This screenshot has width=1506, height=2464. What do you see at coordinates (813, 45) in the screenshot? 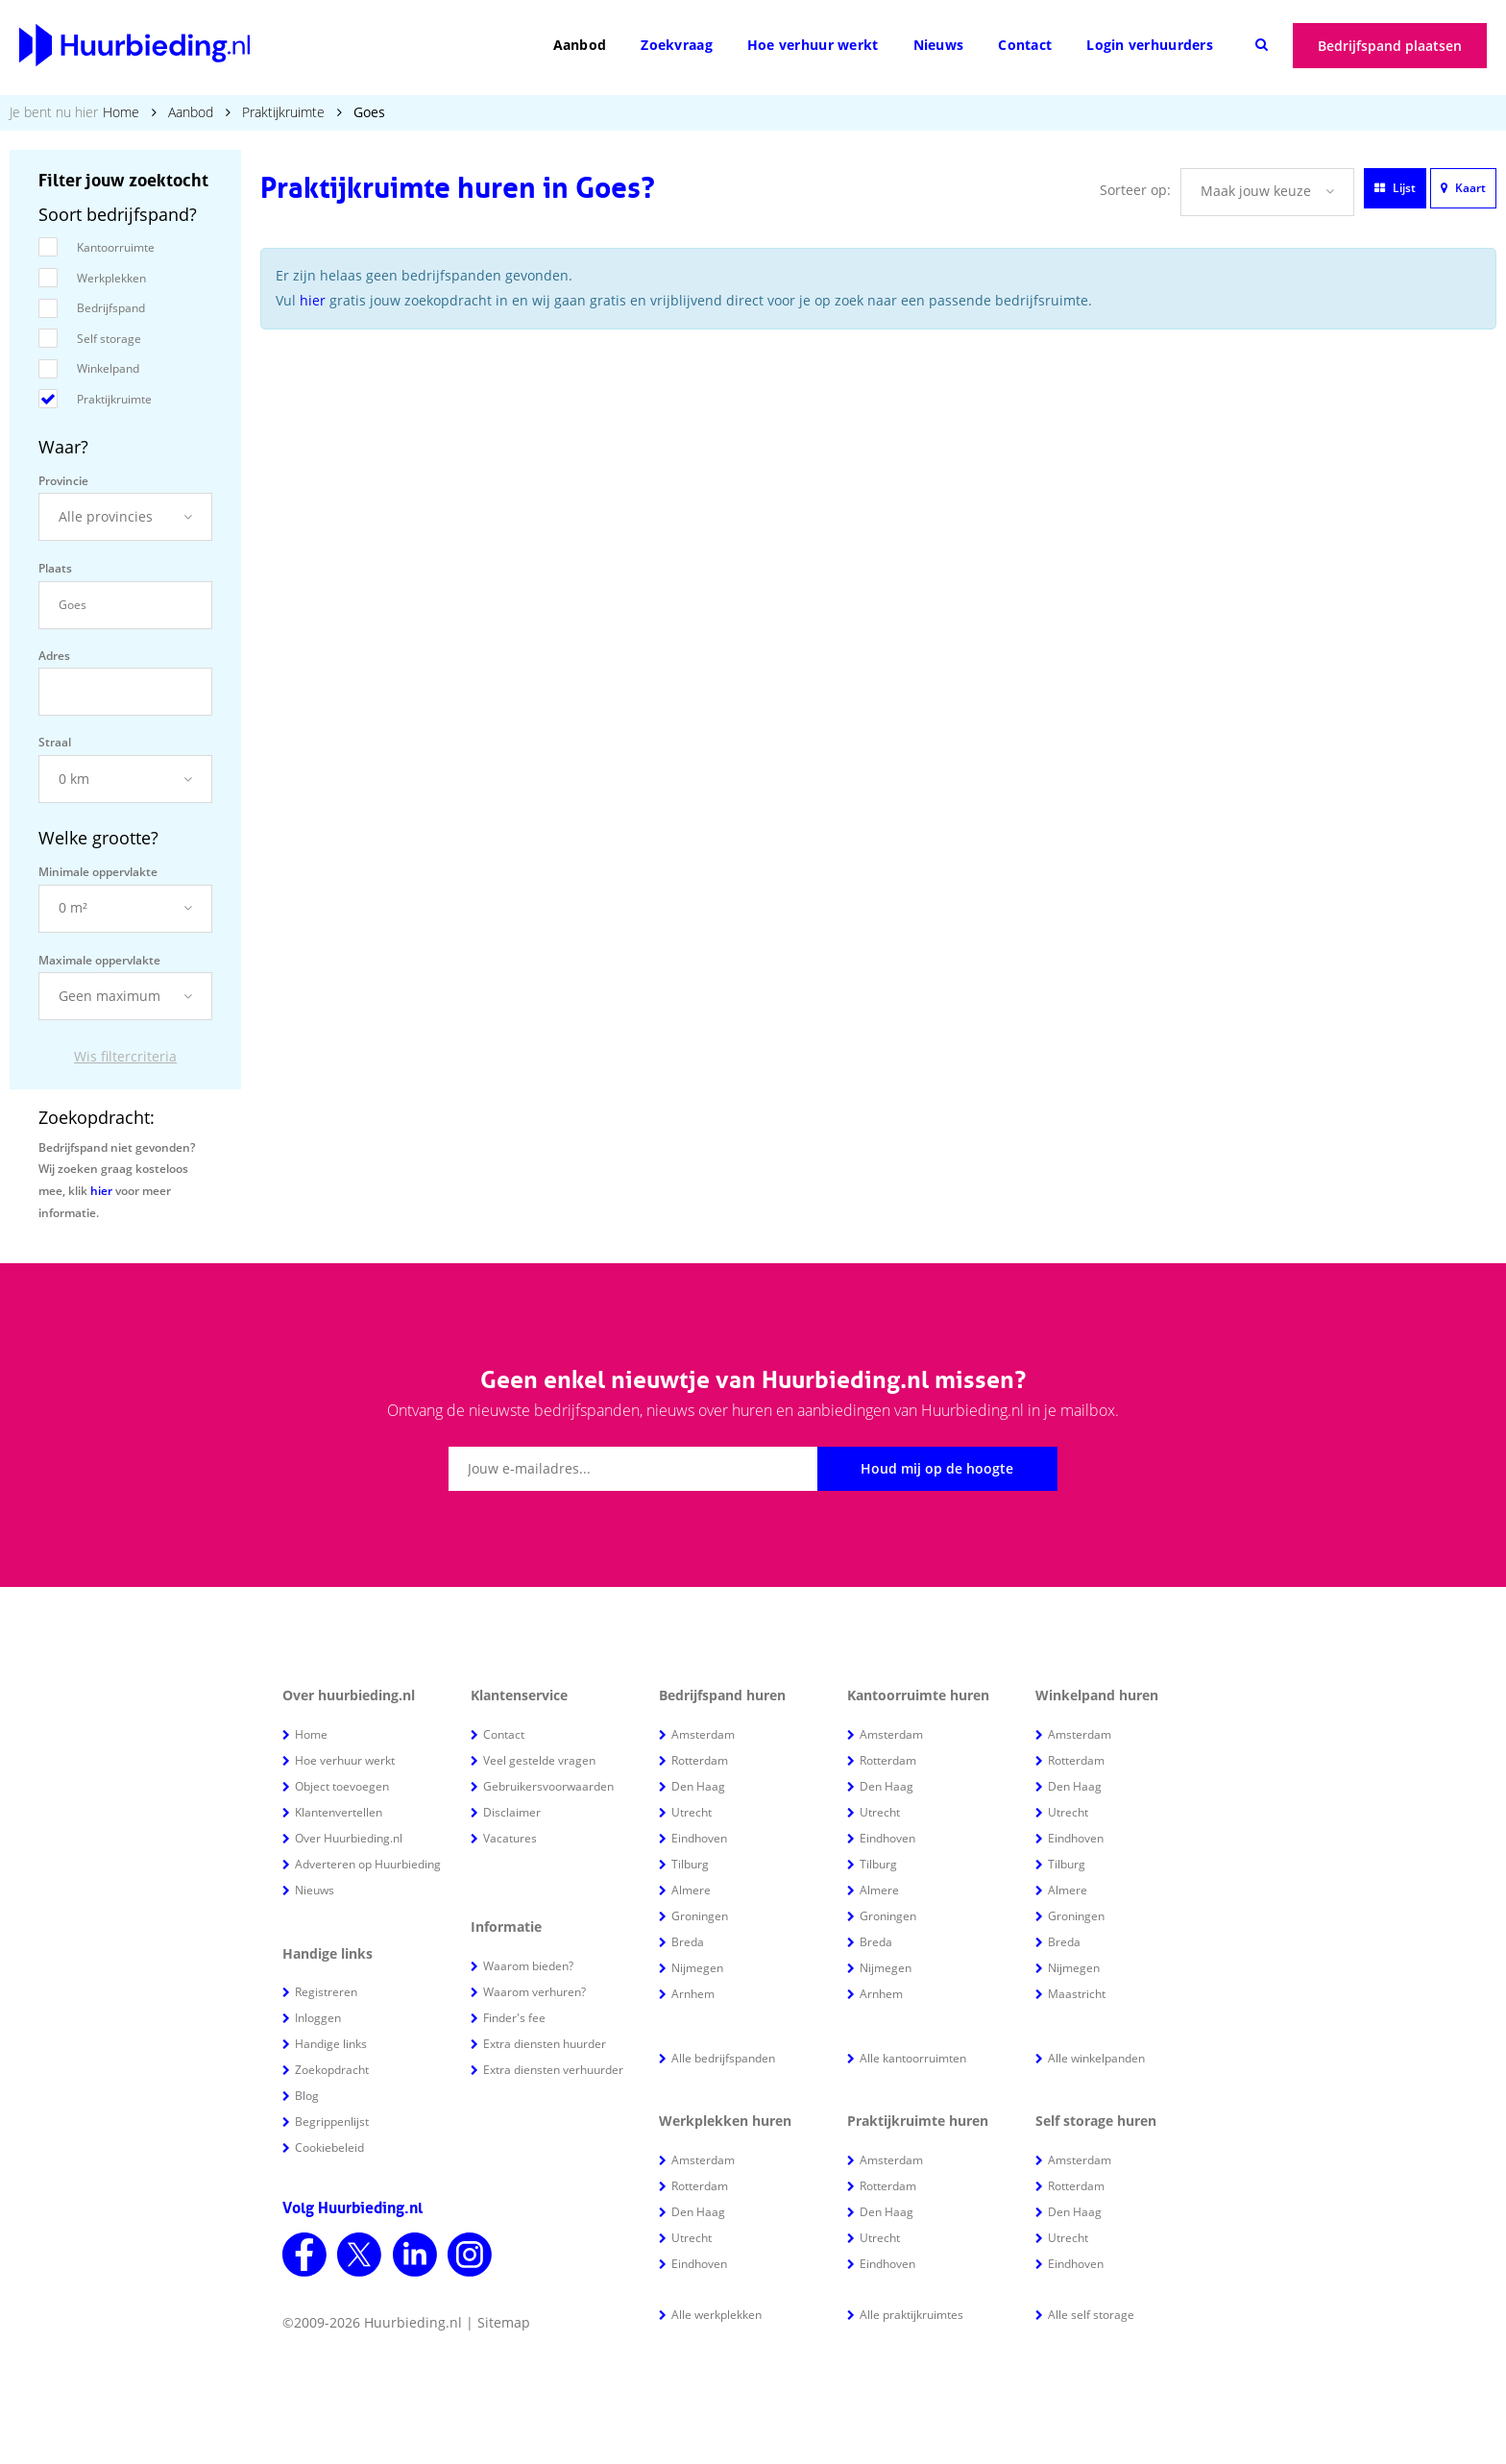
I see `Hoe verhuur werkt` at bounding box center [813, 45].